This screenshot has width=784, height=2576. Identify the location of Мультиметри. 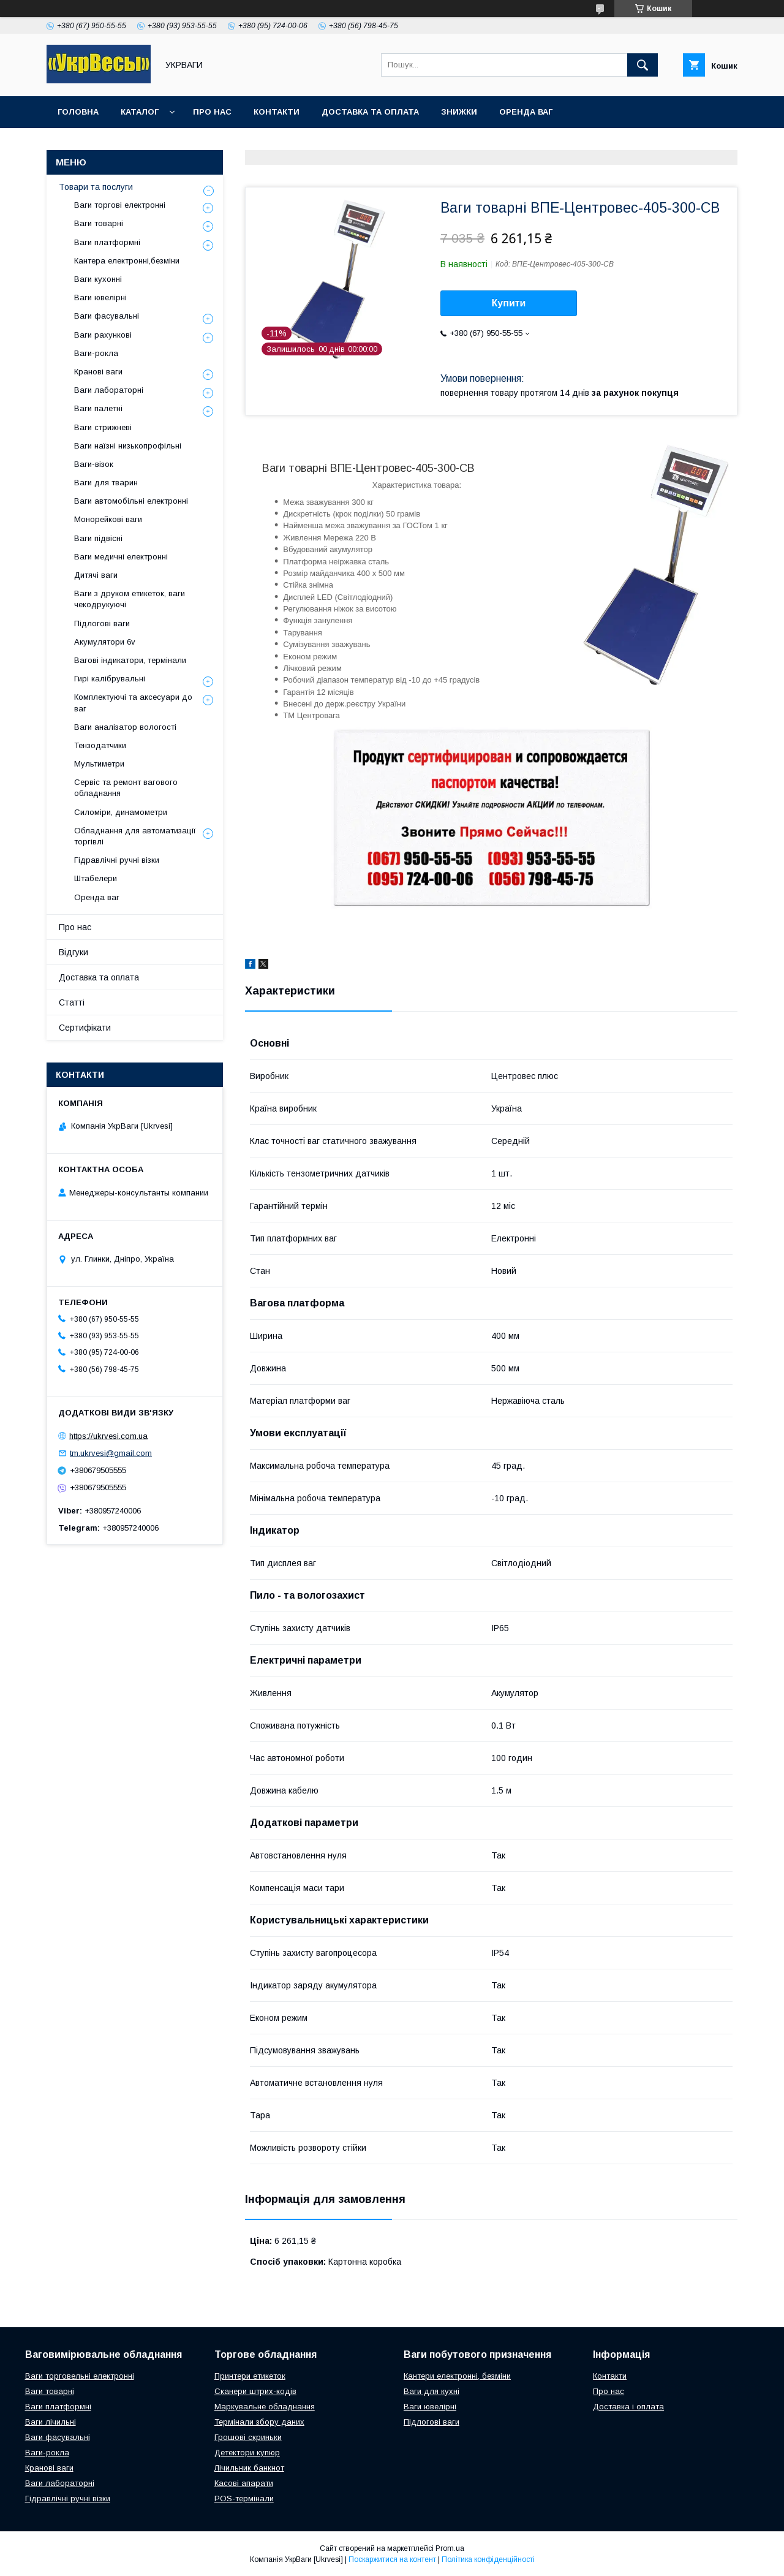
(99, 763).